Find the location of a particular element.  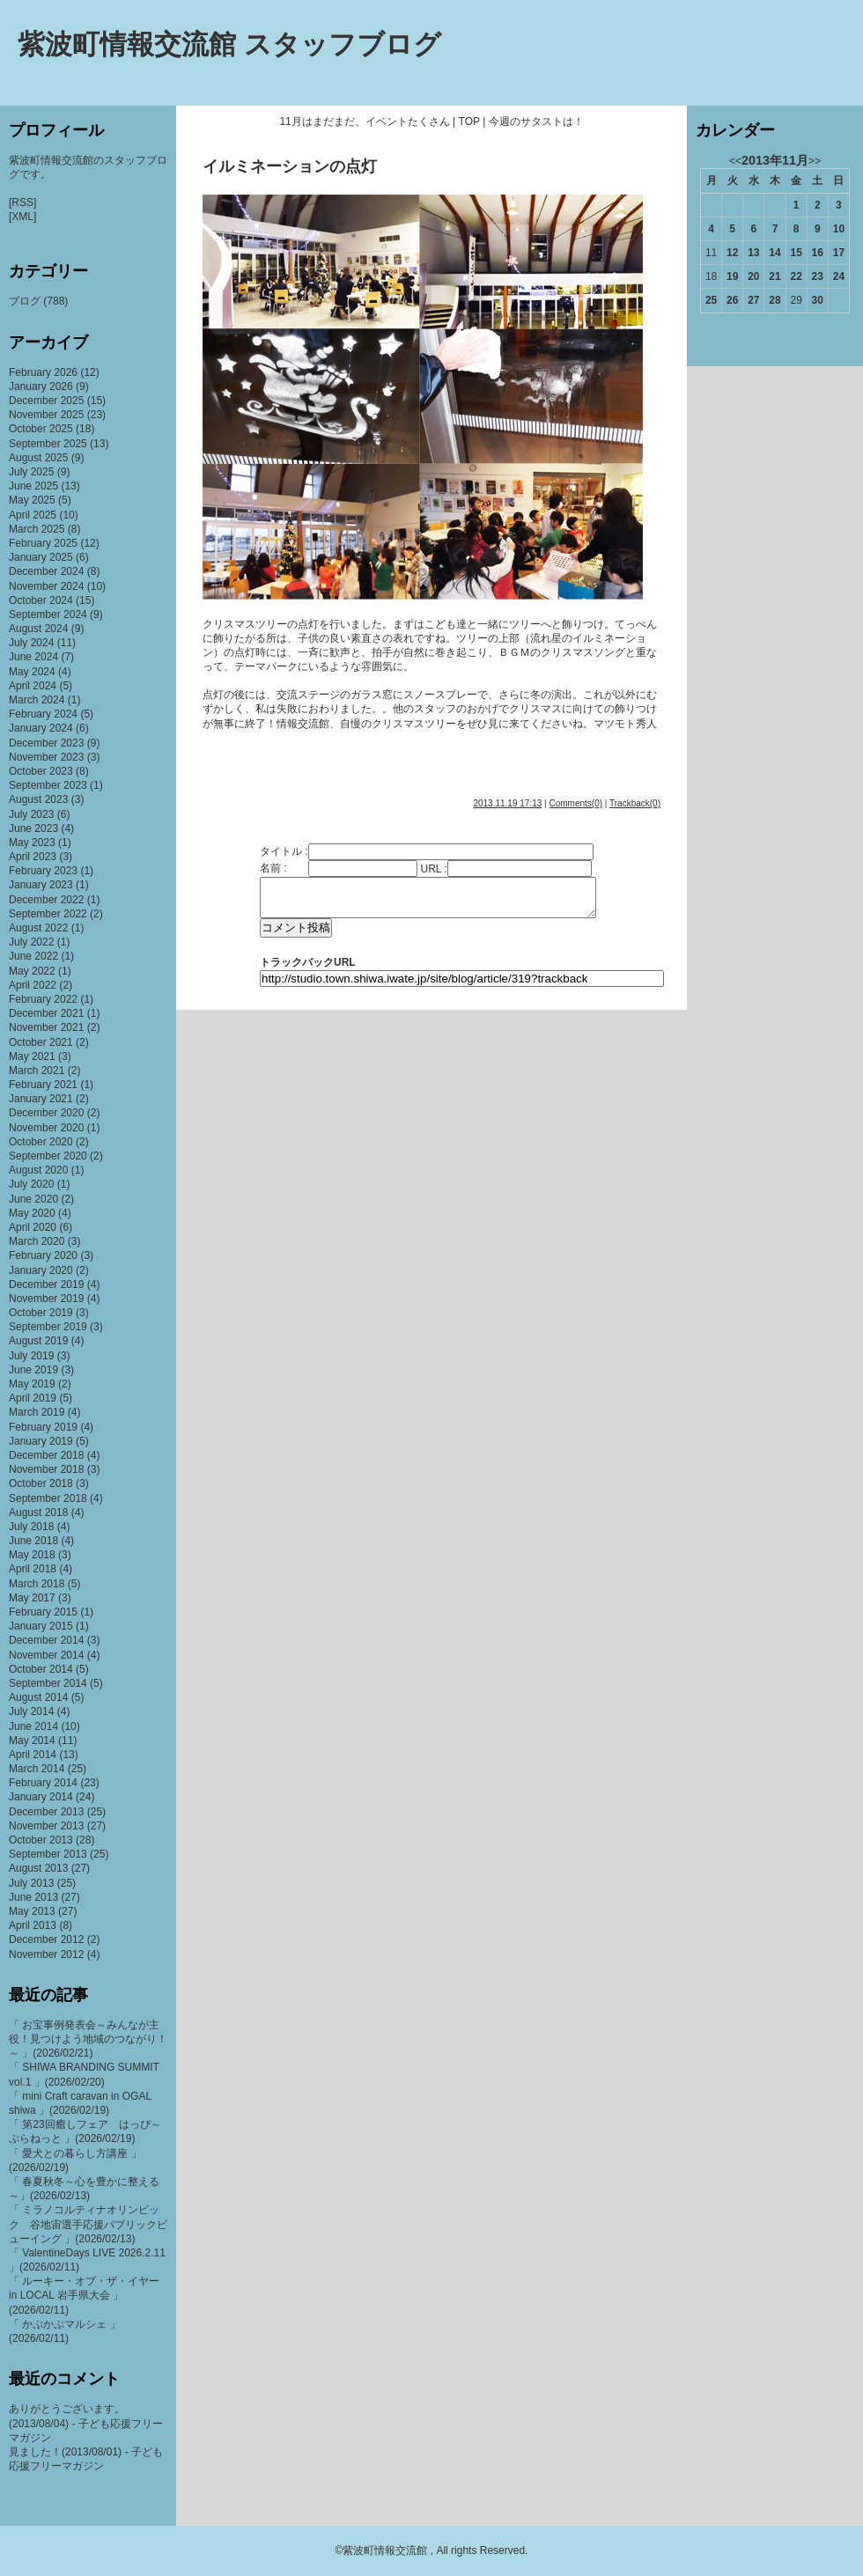

May 2021 is located at coordinates (32, 1056).